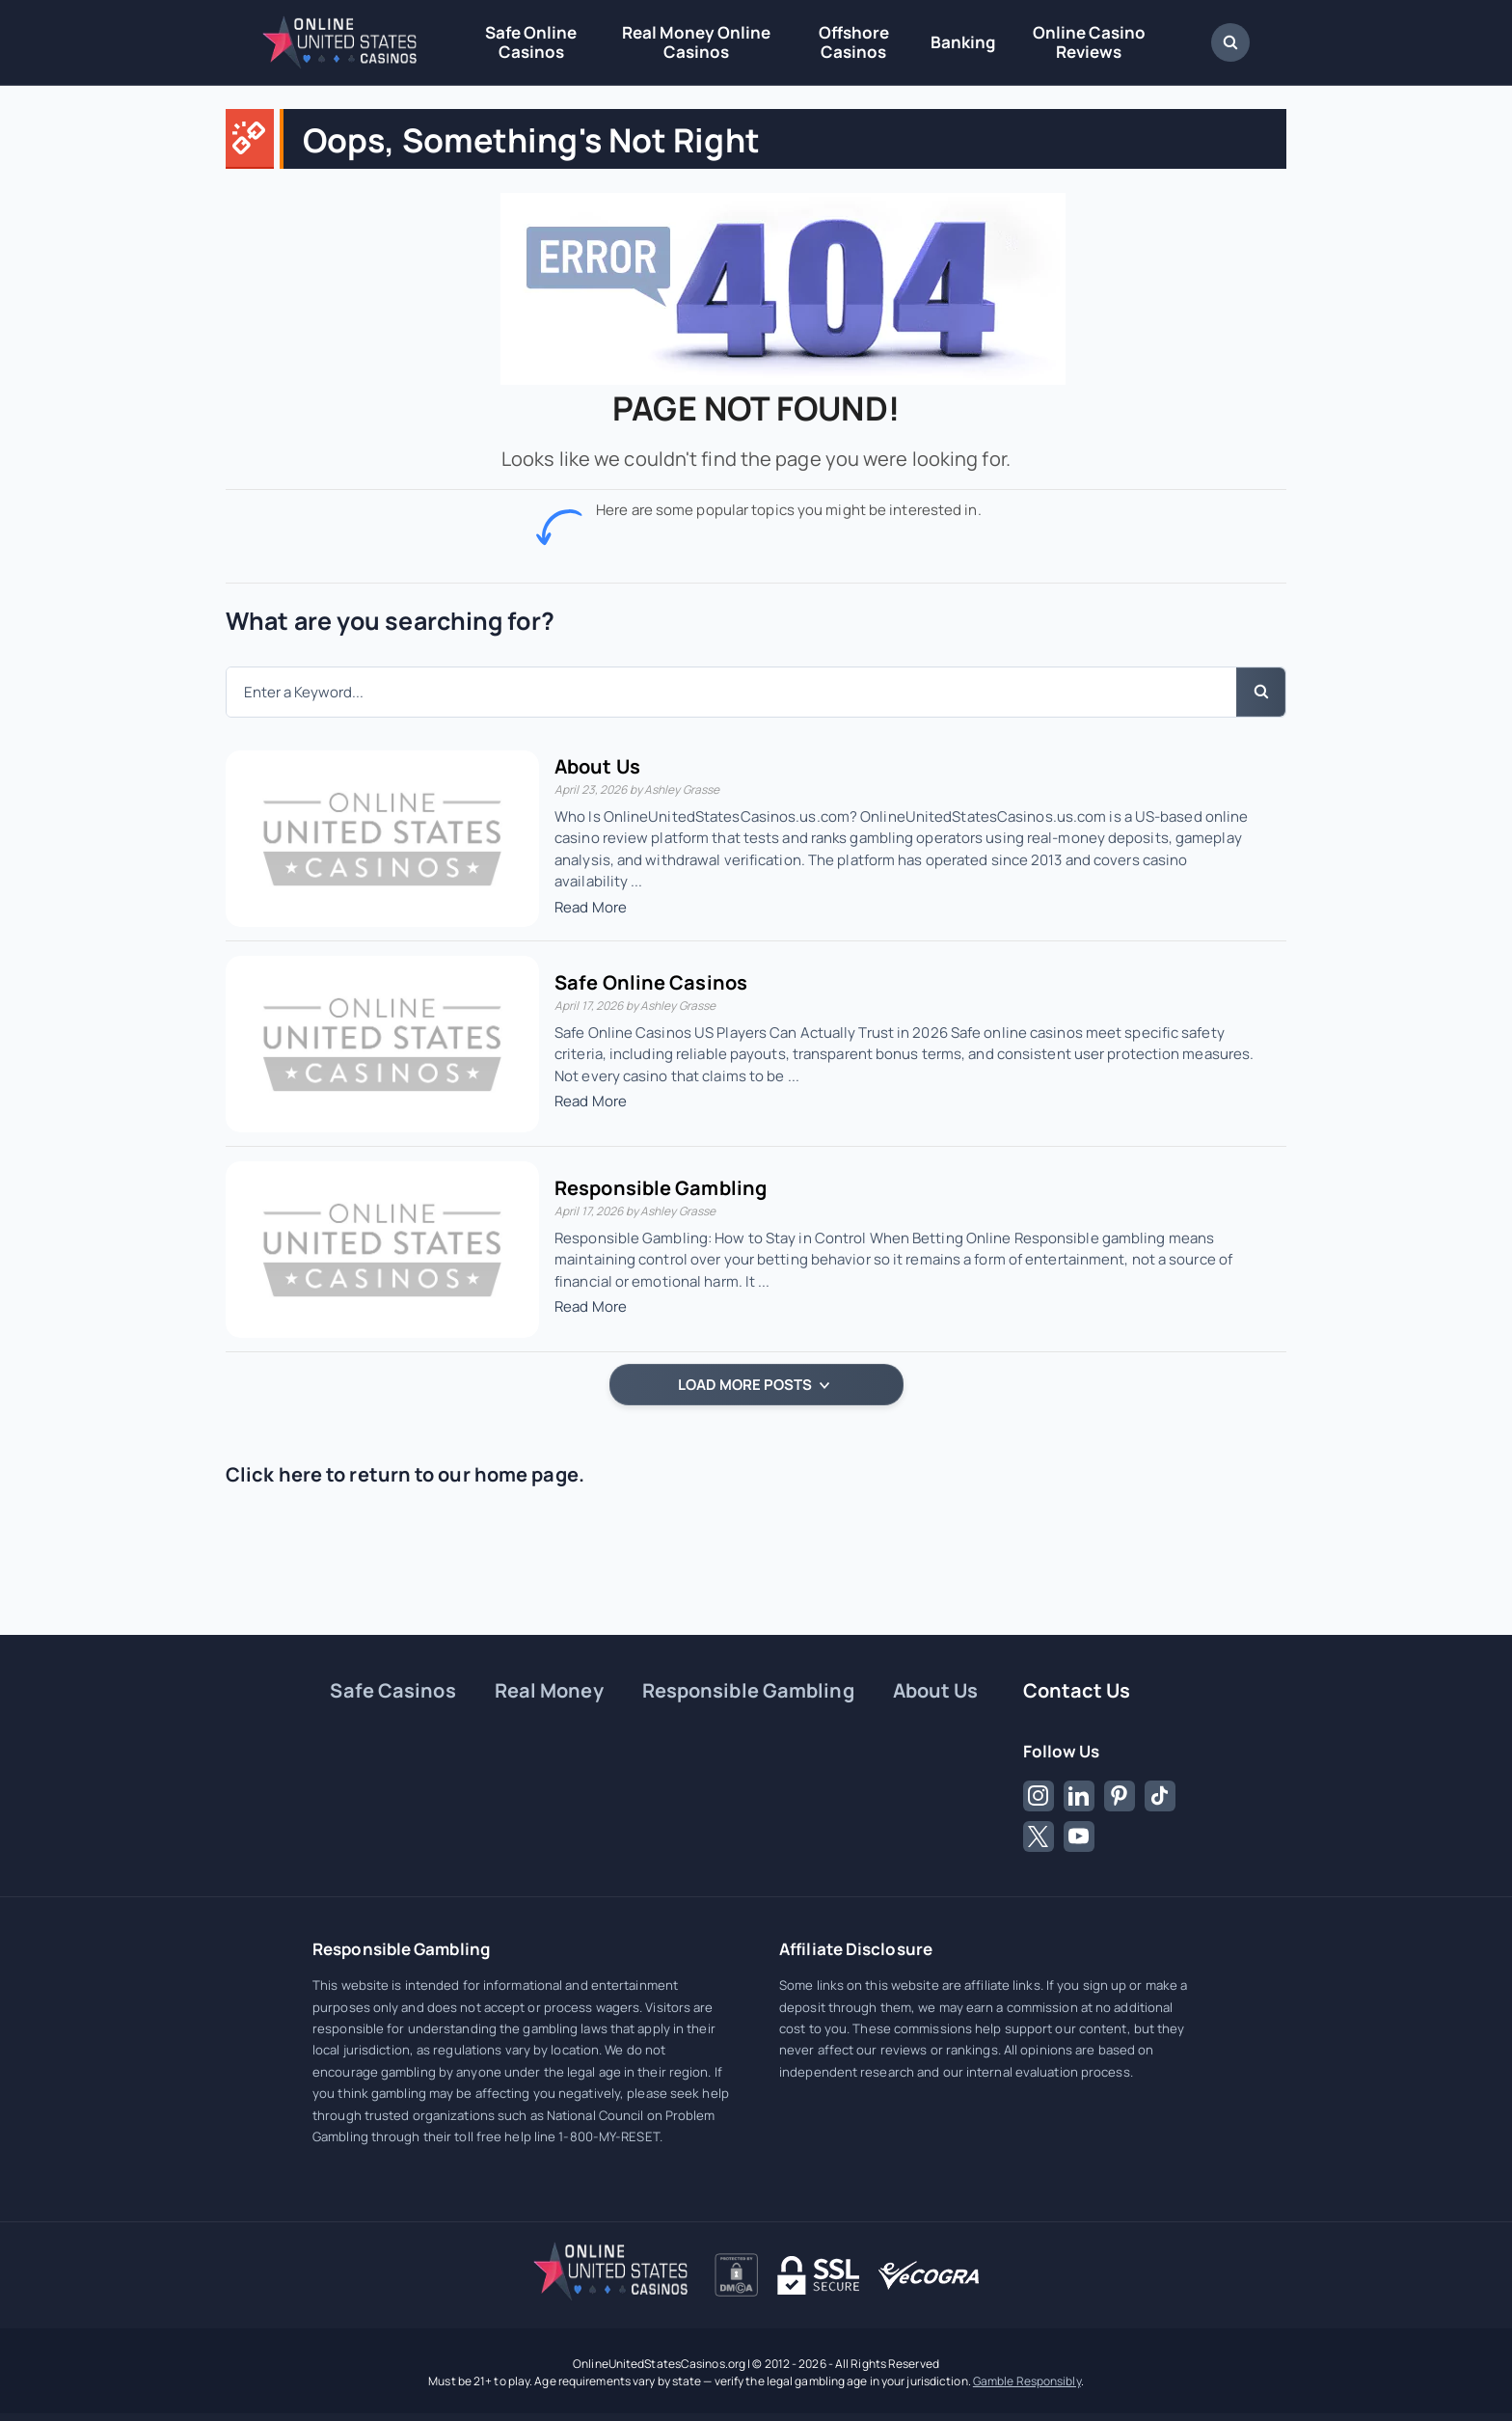 Image resolution: width=1512 pixels, height=2421 pixels. Describe the element at coordinates (392, 1690) in the screenshot. I see `Safe Casinos` at that location.